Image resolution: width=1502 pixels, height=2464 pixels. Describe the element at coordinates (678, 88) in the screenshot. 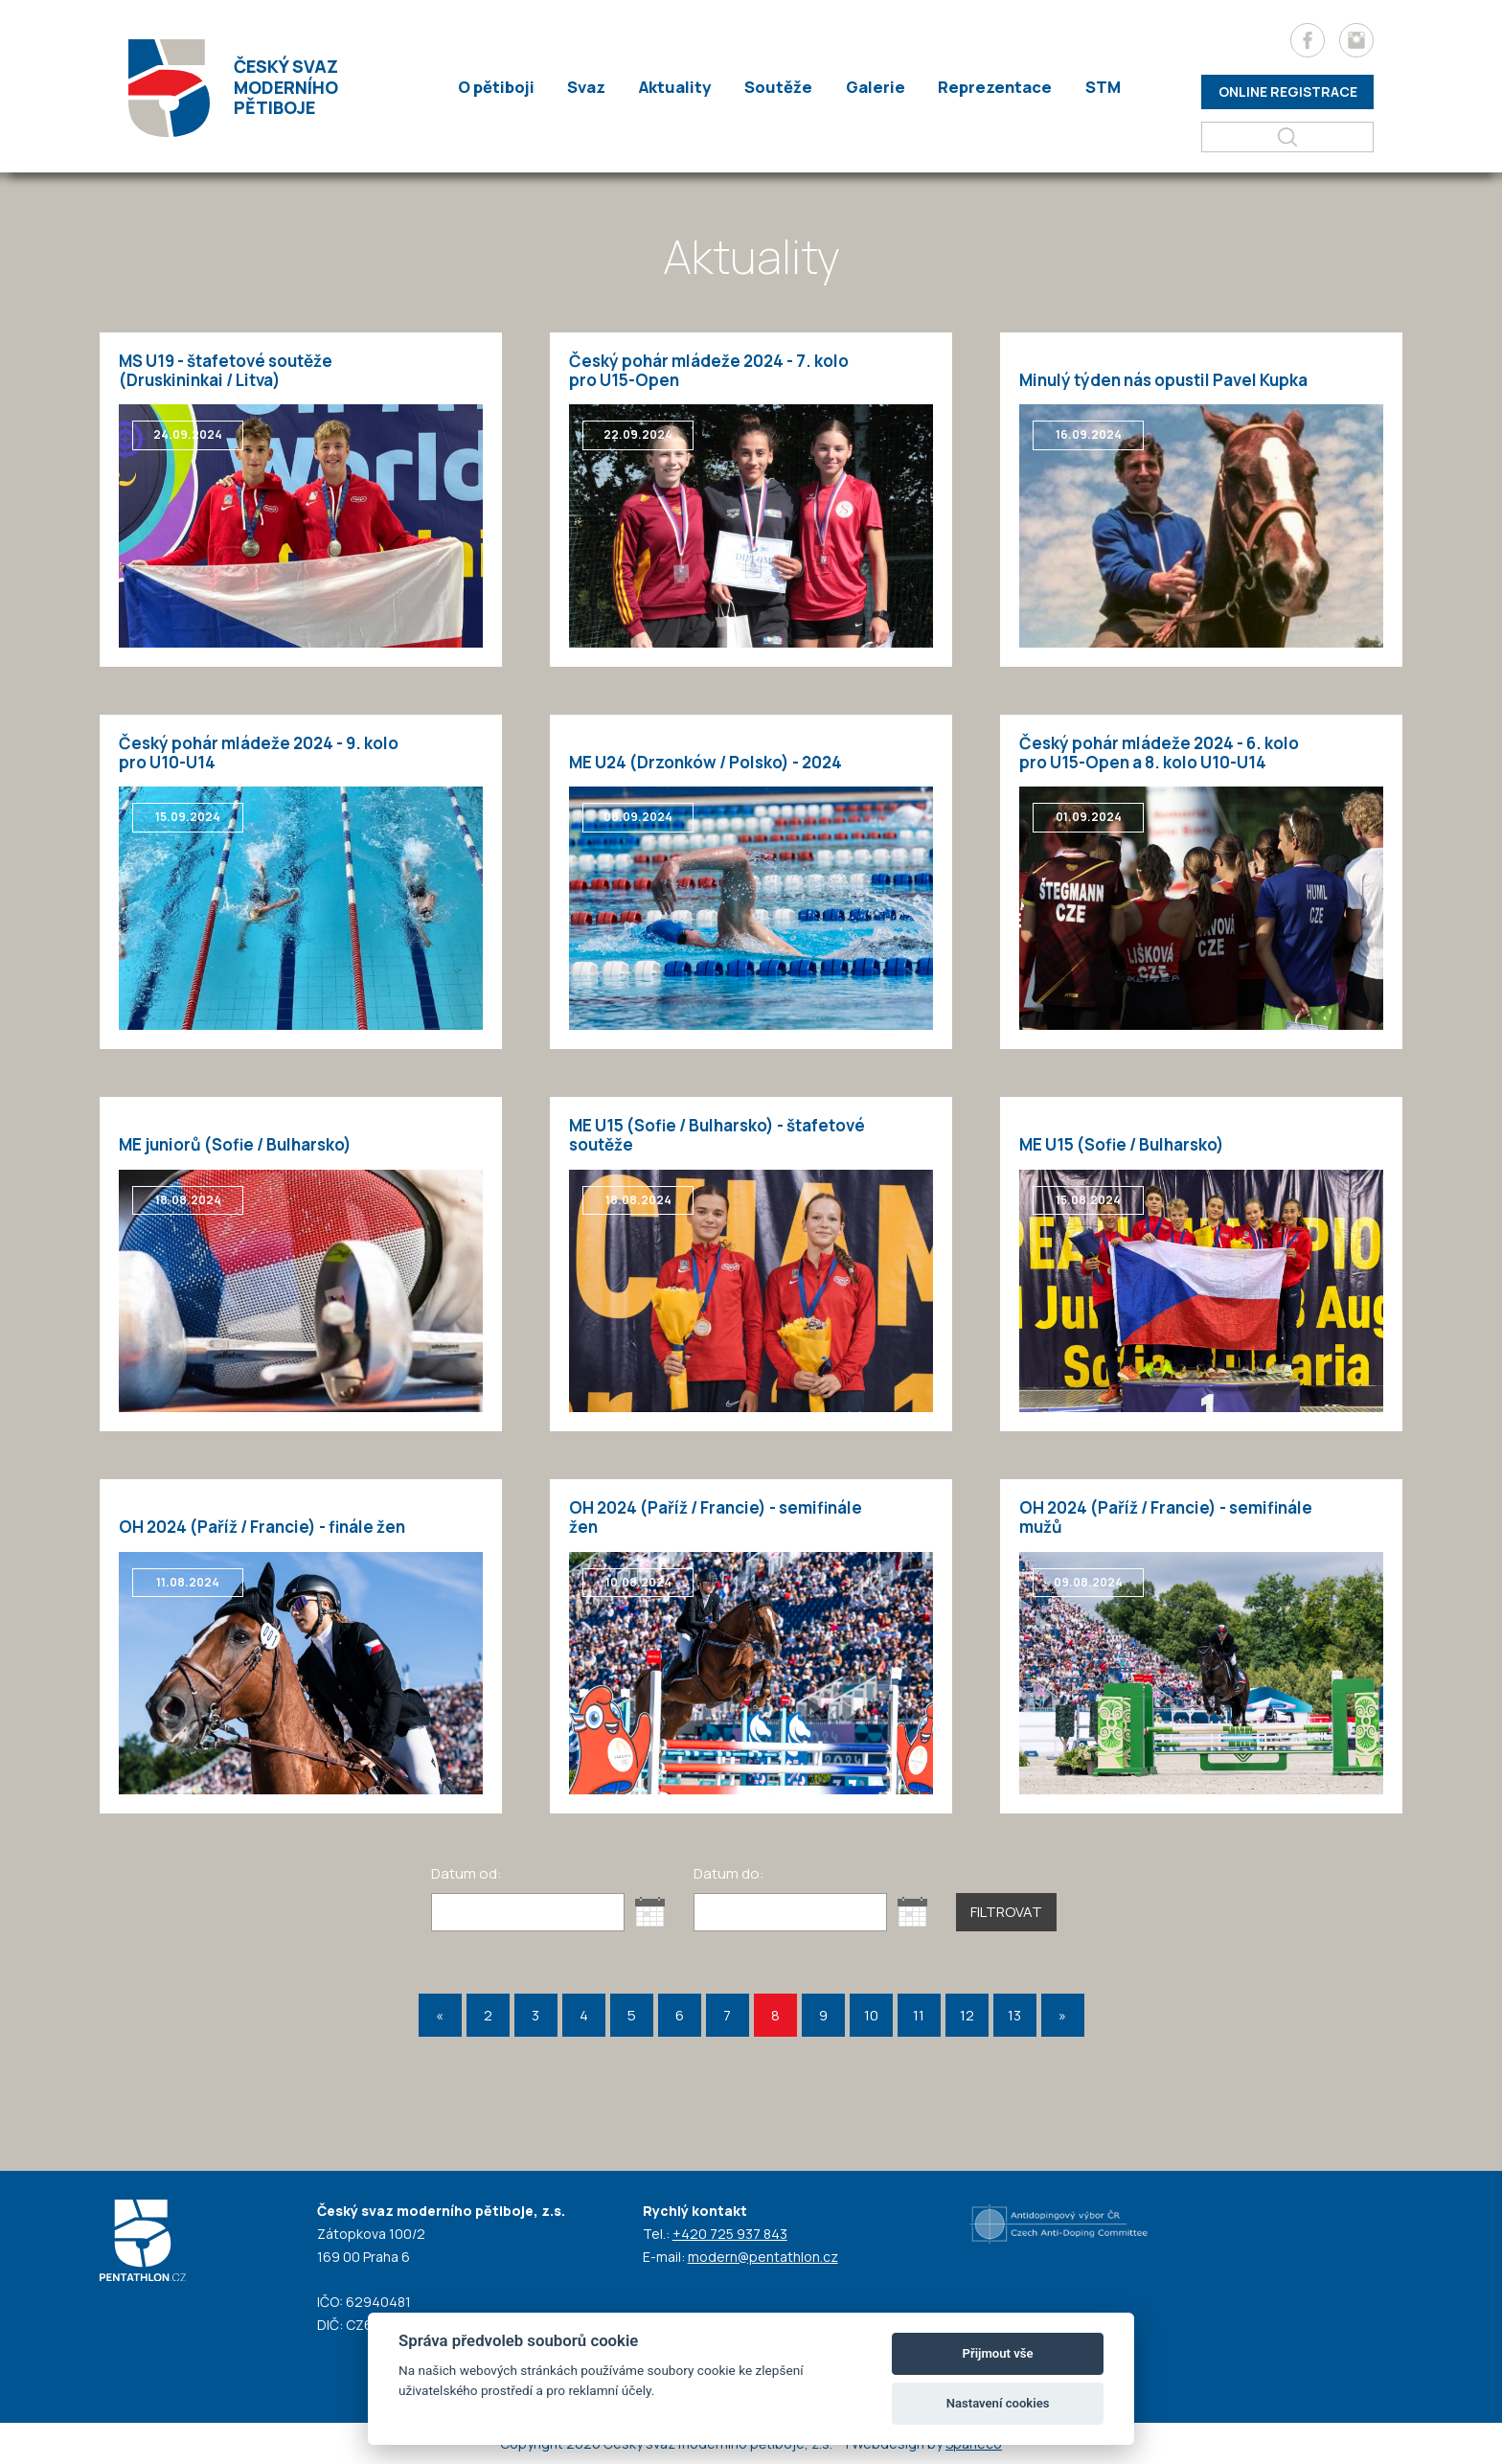

I see `Aktuality` at that location.